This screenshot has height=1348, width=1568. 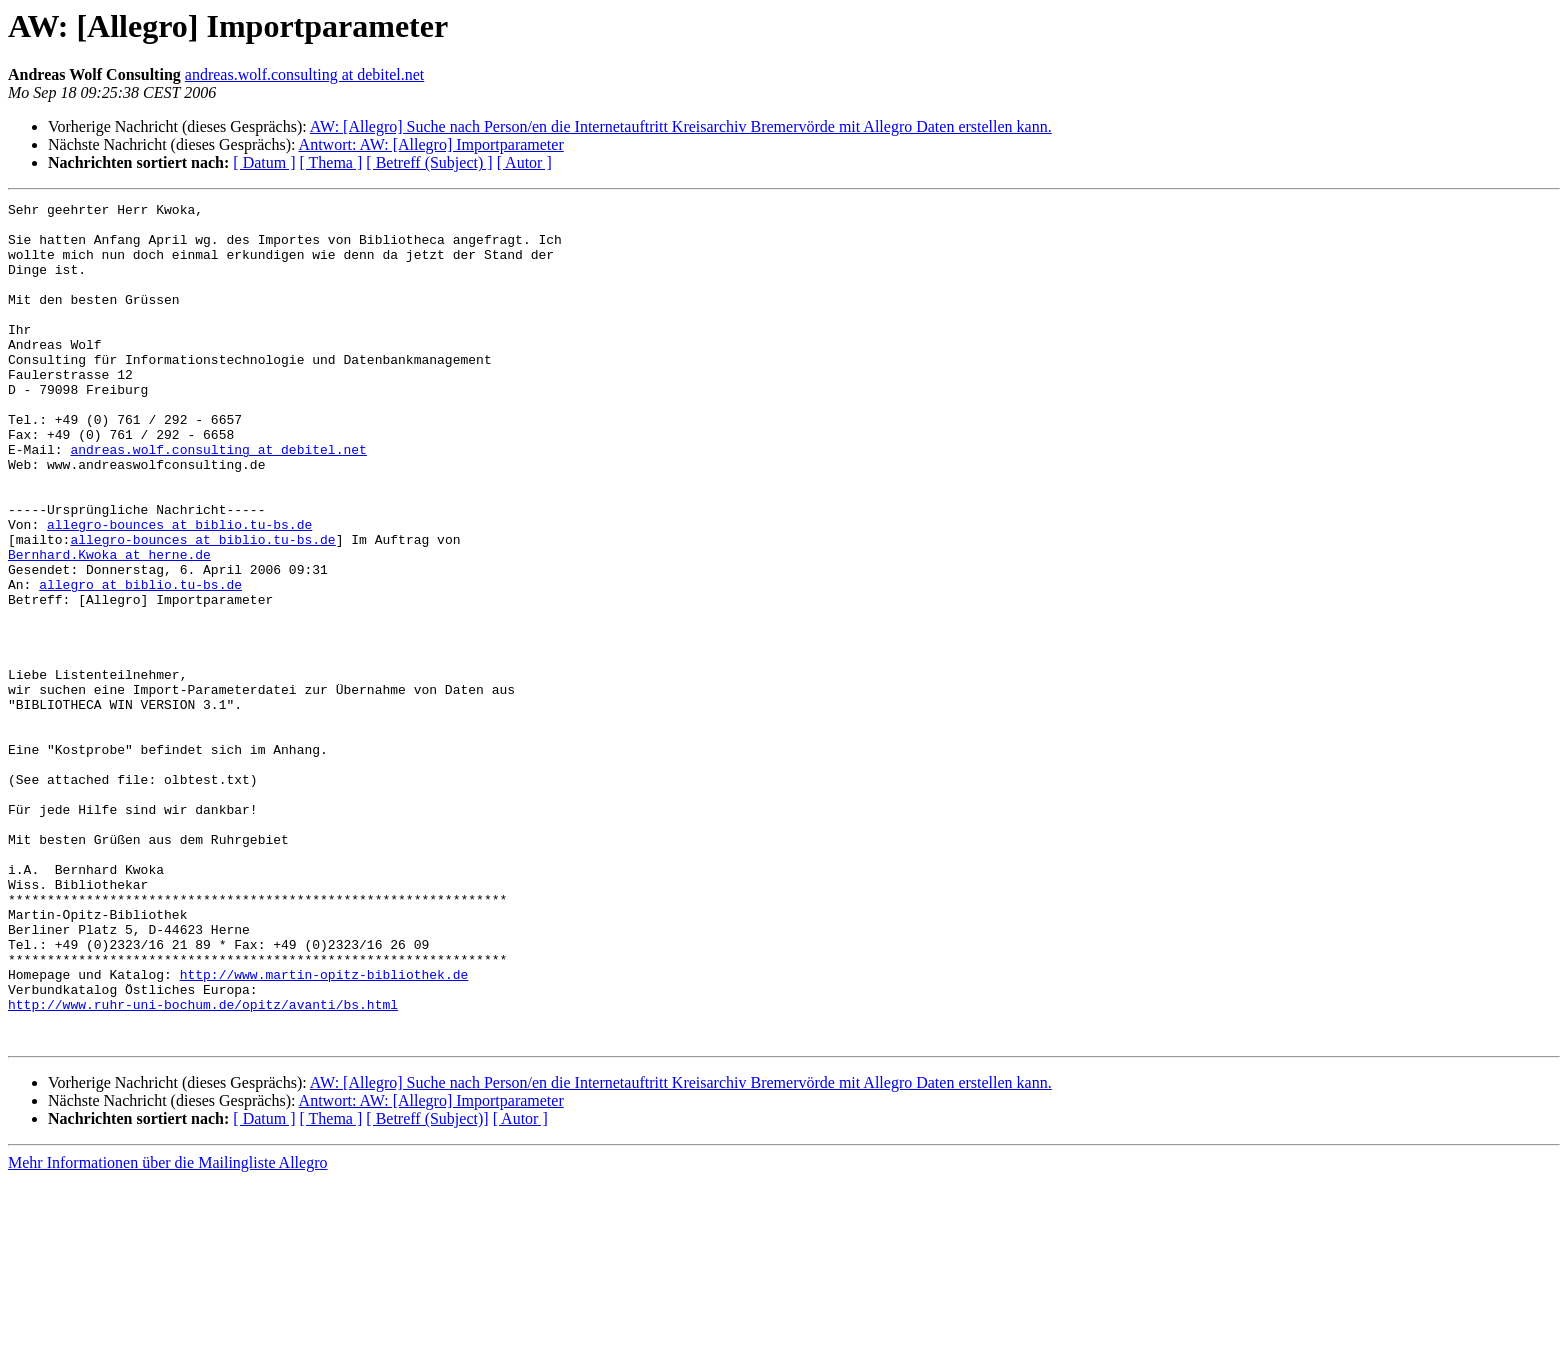 I want to click on Mehr Informationen über die Mailingliste Allegro, so click(x=167, y=1330).